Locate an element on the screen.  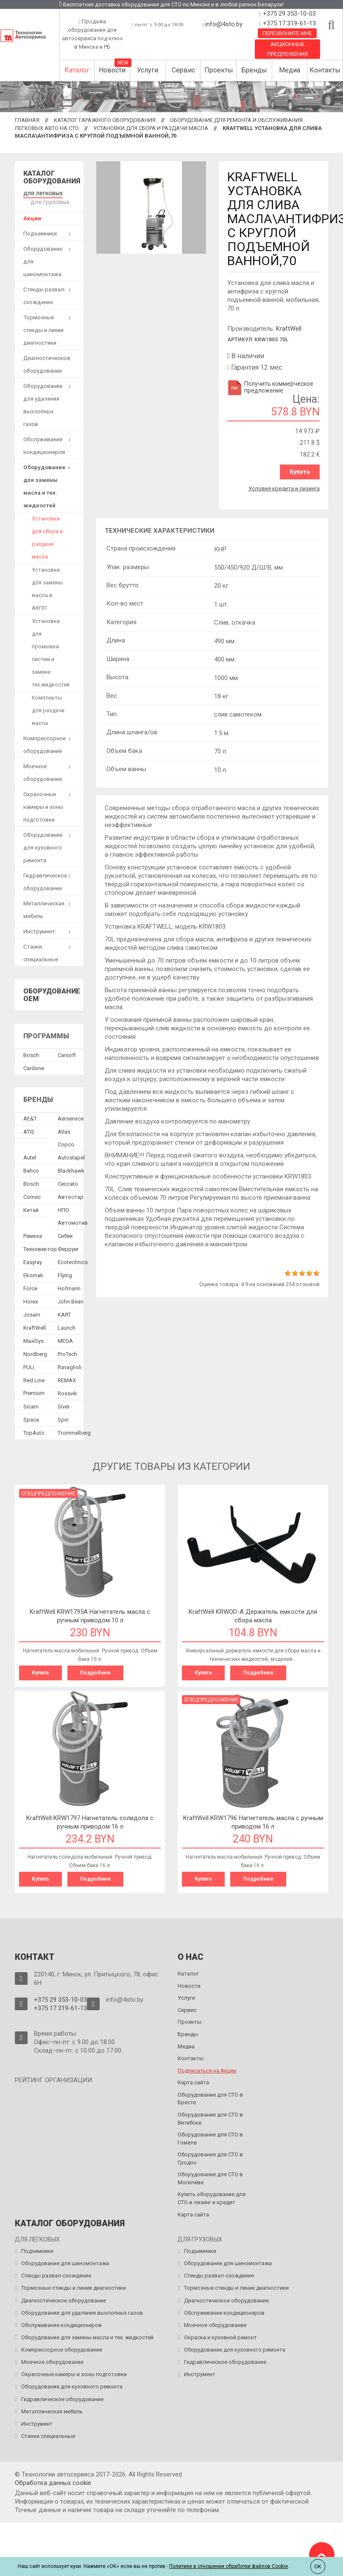
ProTech is located at coordinates (67, 1352).